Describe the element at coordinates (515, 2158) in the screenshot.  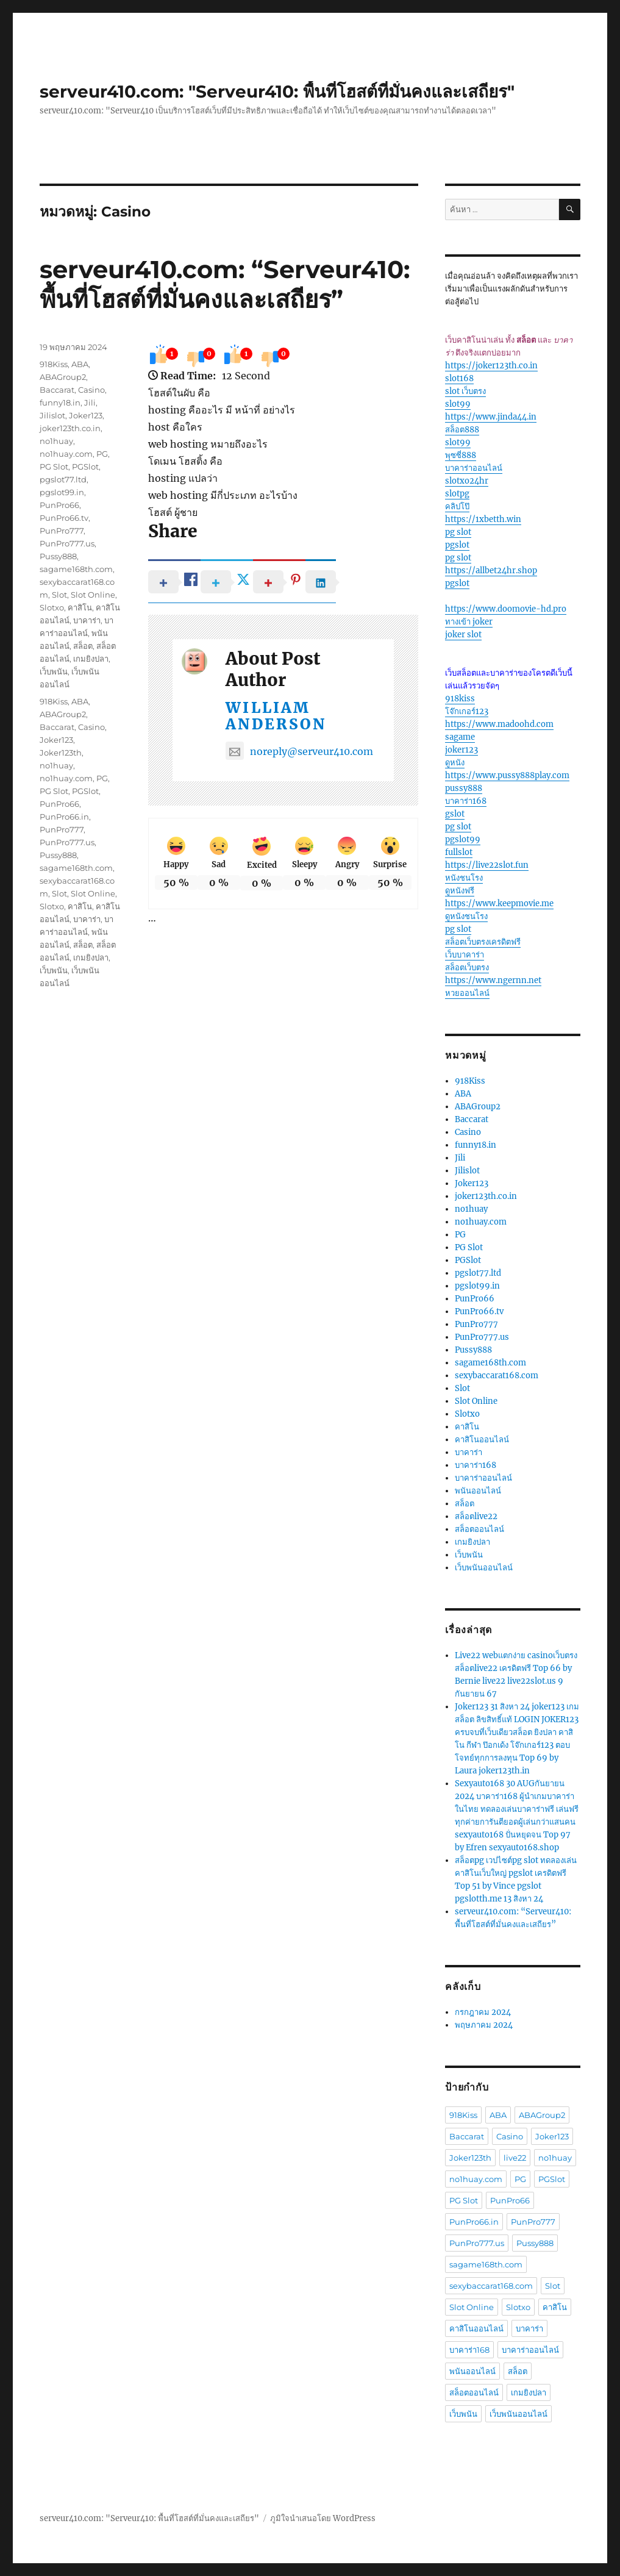
I see `live22` at that location.